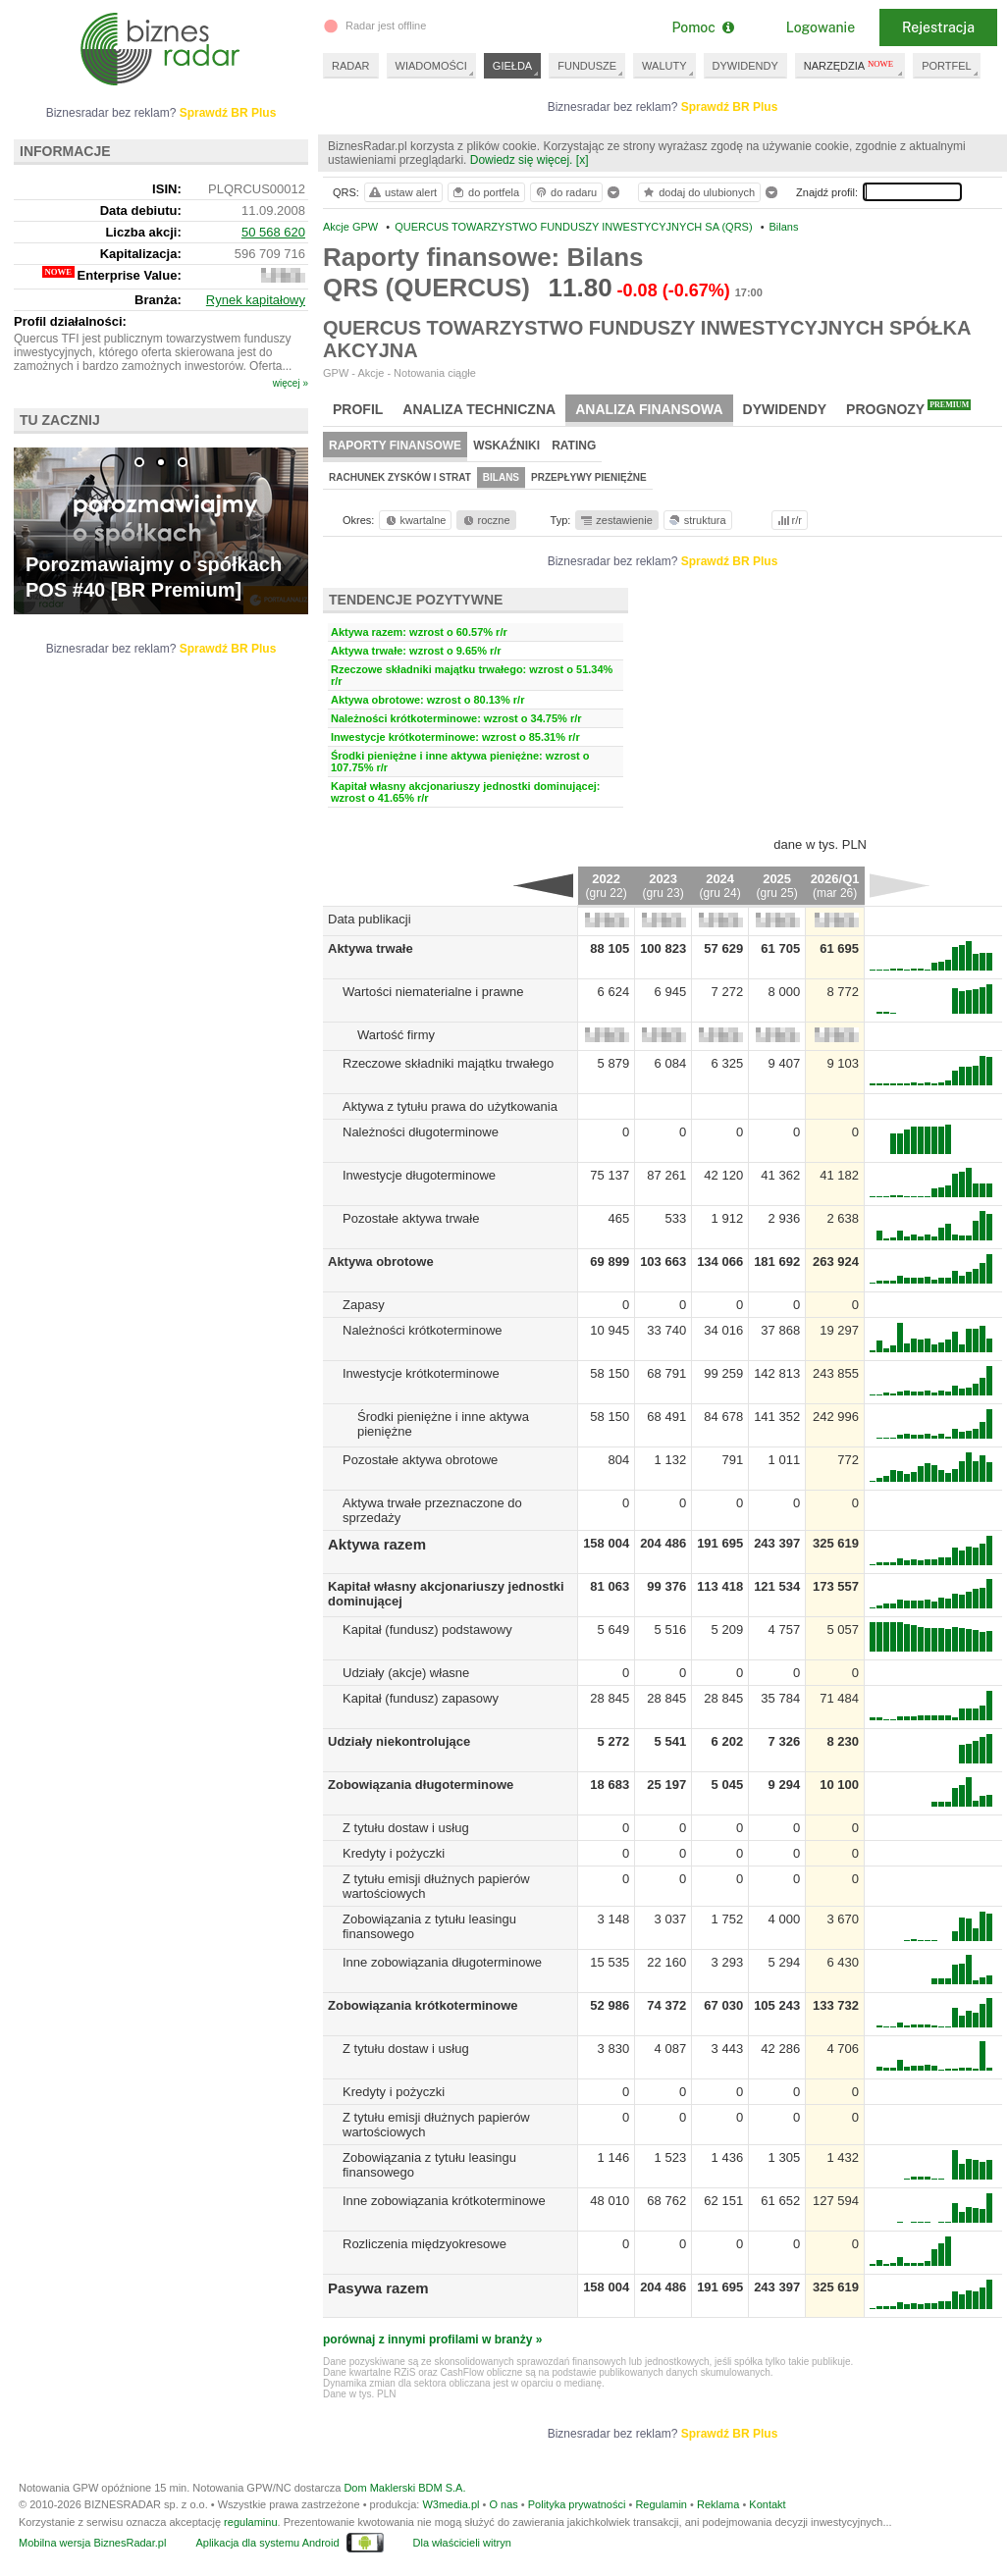 This screenshot has width=1008, height=2576. I want to click on Analiza techniczna, so click(479, 409).